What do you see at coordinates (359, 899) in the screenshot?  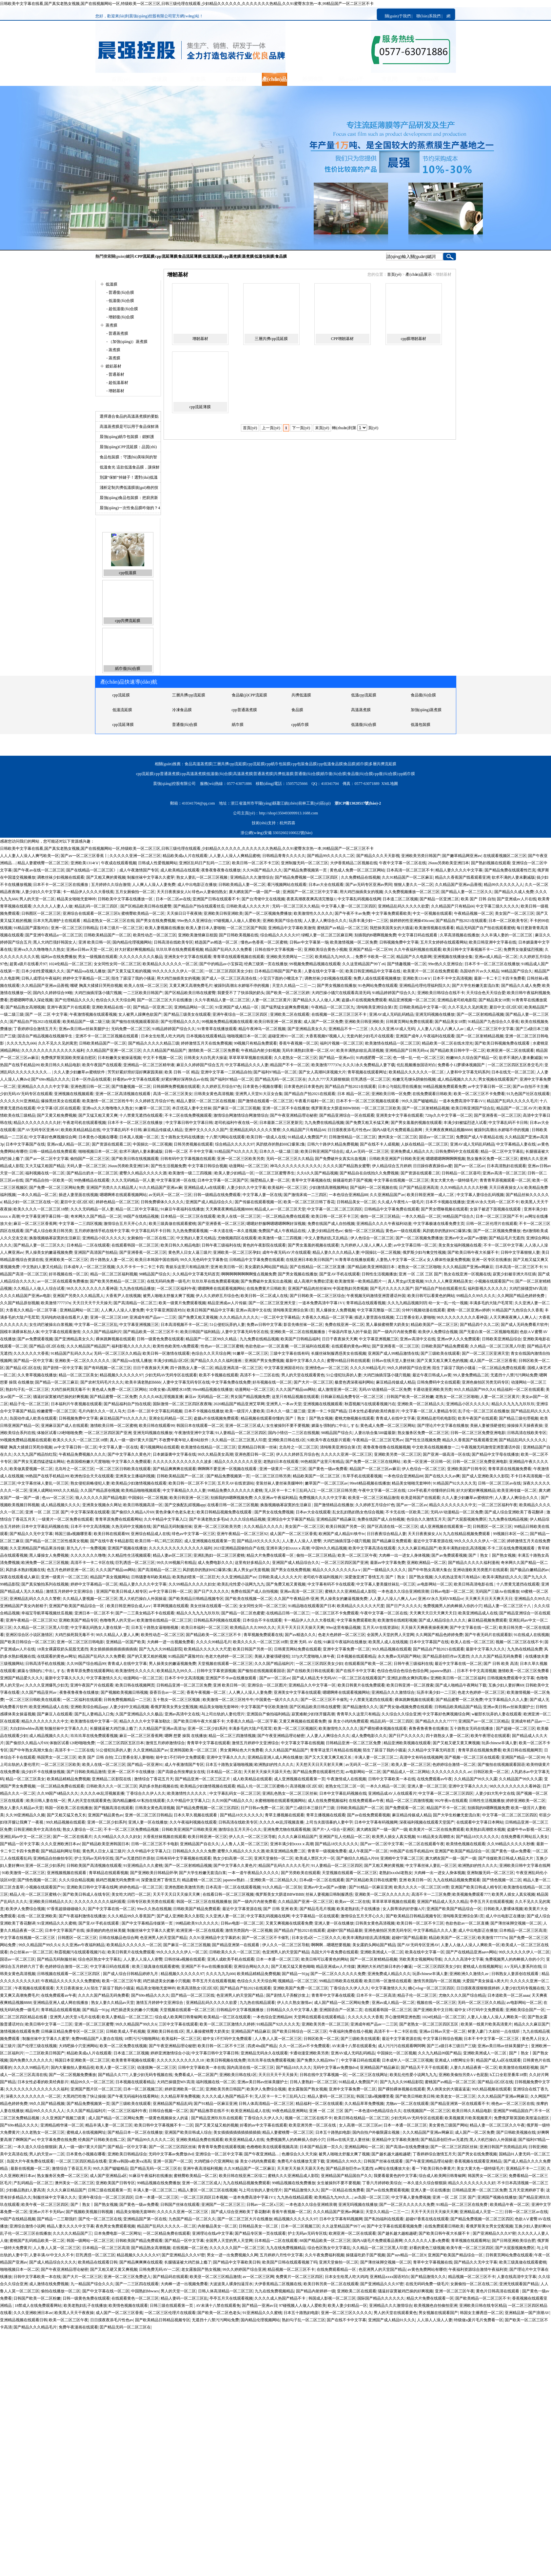 I see `中文字幕乱码视频在线网` at bounding box center [359, 899].